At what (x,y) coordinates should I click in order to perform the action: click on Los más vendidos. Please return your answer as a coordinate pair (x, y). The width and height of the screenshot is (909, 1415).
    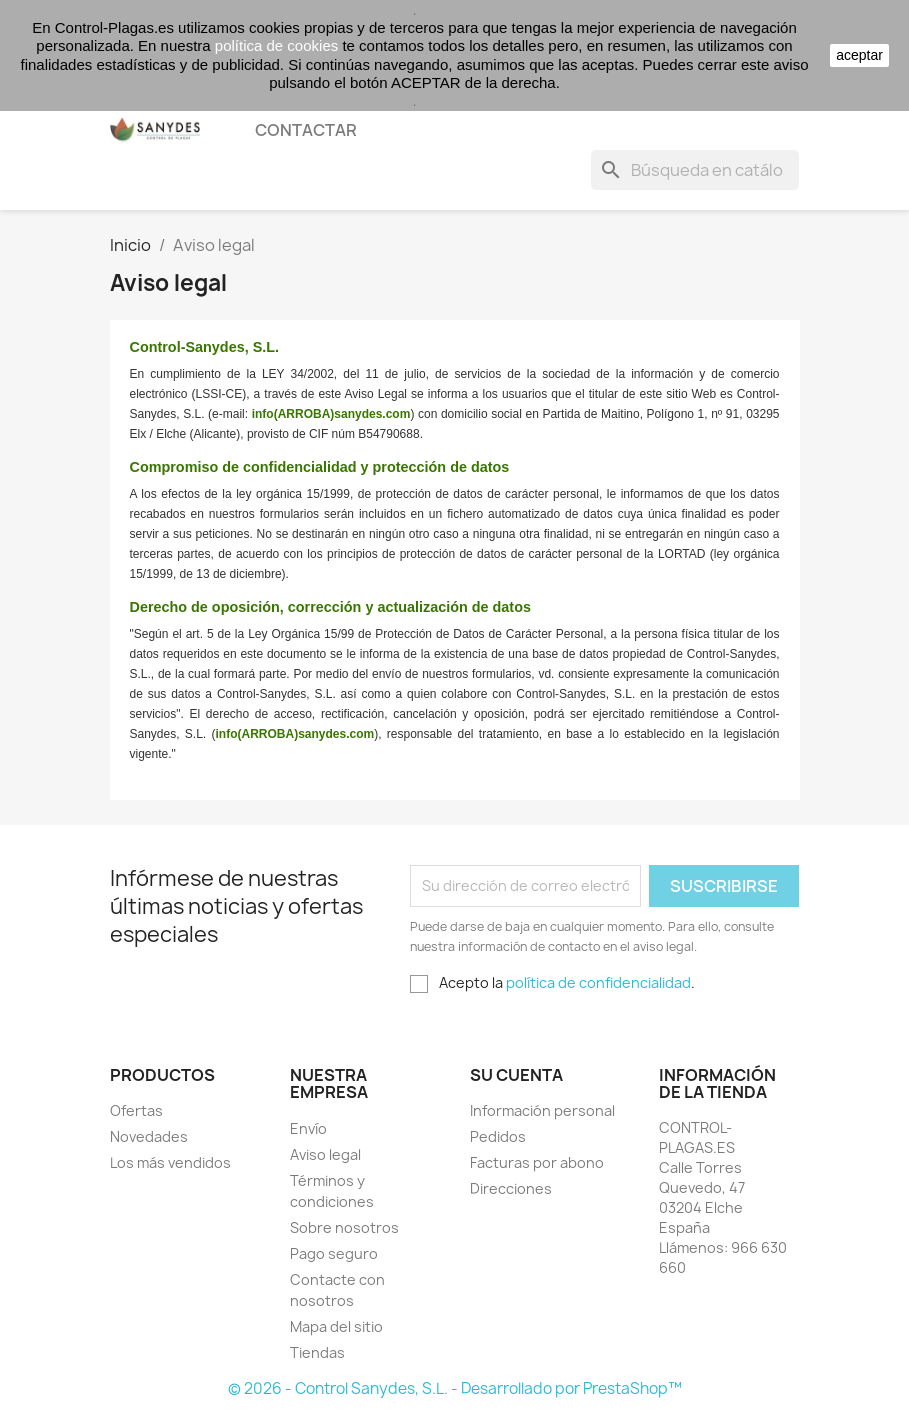
    Looking at the image, I should click on (170, 1162).